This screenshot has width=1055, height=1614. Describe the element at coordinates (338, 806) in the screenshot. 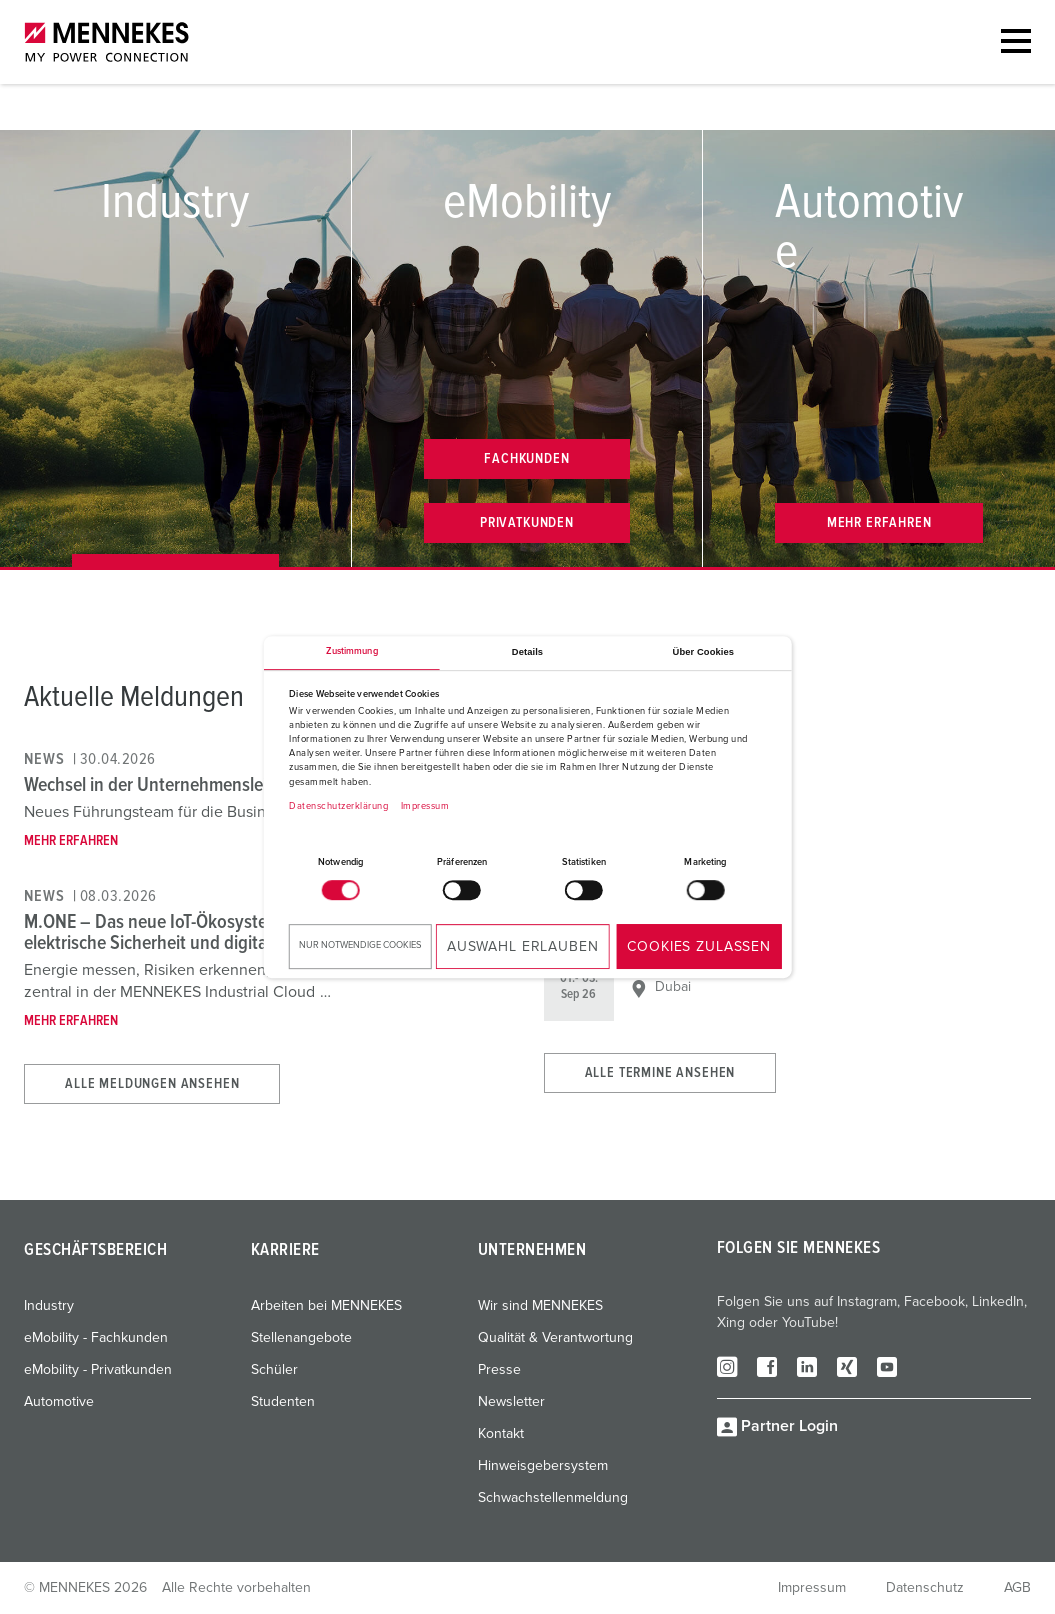

I see `Datenschutzerklärung` at that location.